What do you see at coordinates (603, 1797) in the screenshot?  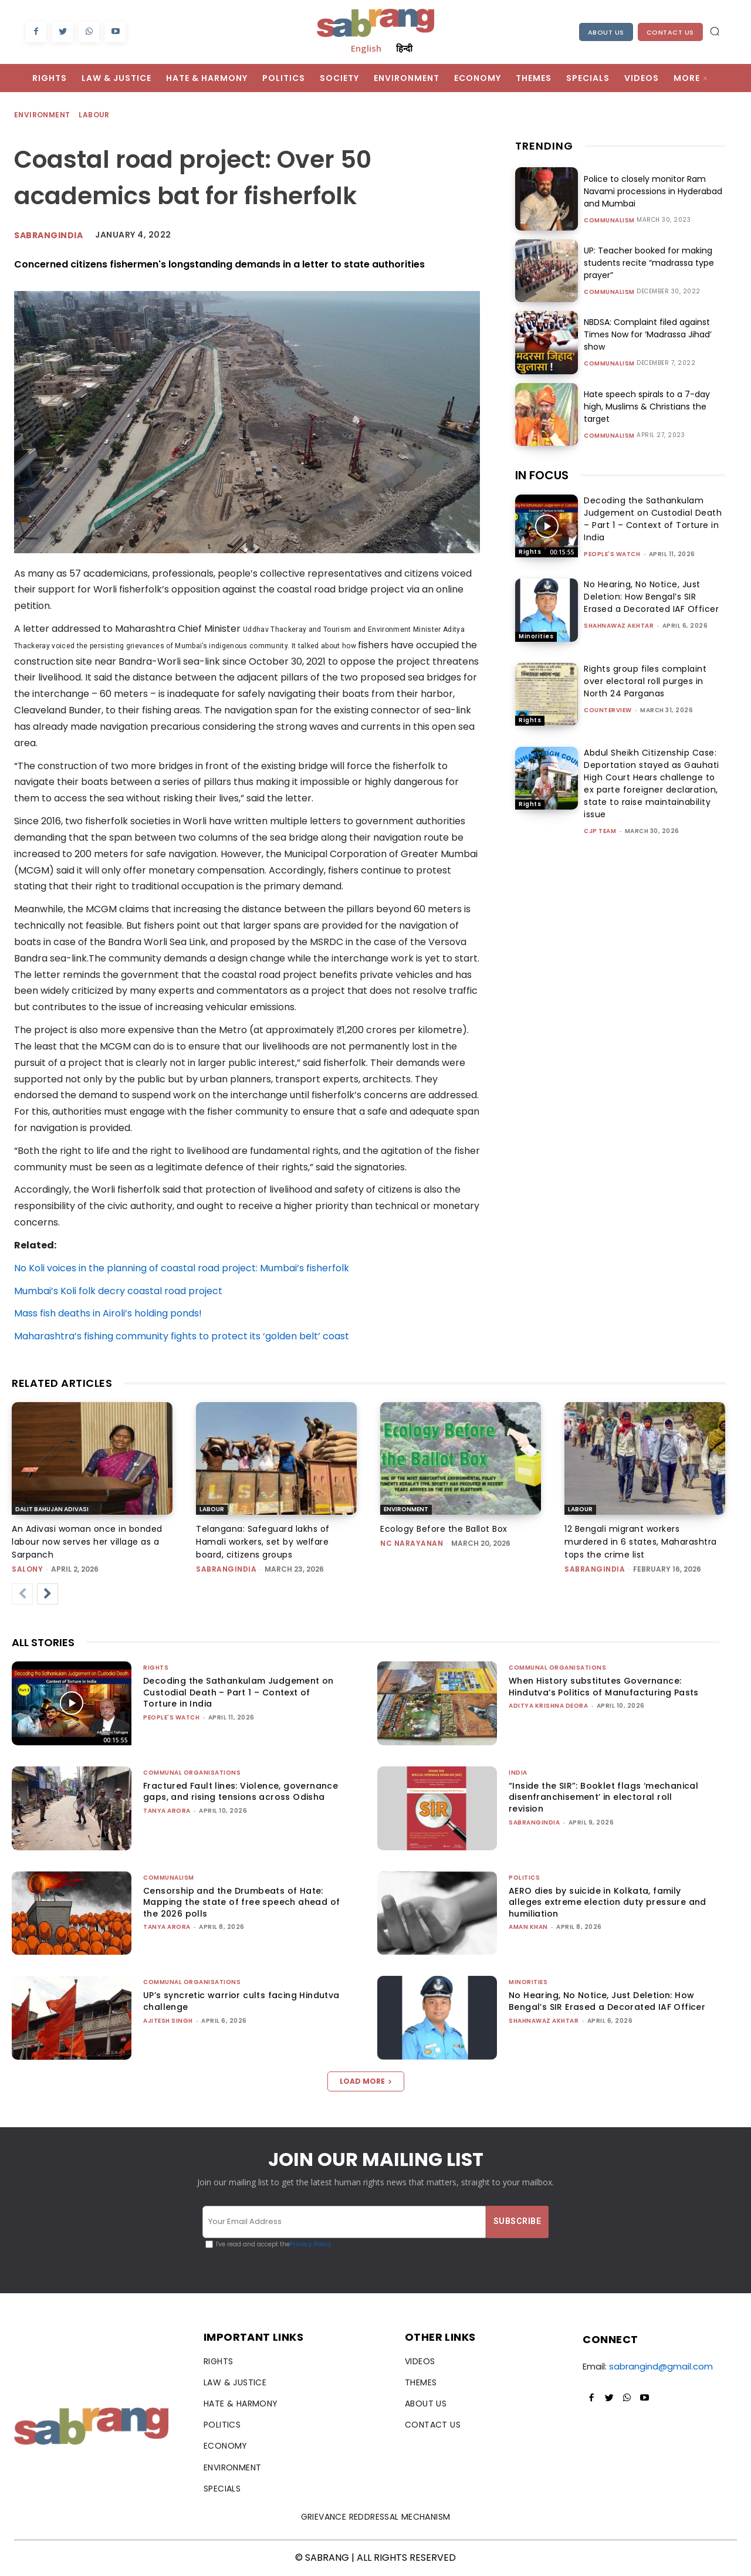 I see `“Inside the SIR”: Booklet flags ‘mechanical disenfranchisement’ in electoral roll revision` at bounding box center [603, 1797].